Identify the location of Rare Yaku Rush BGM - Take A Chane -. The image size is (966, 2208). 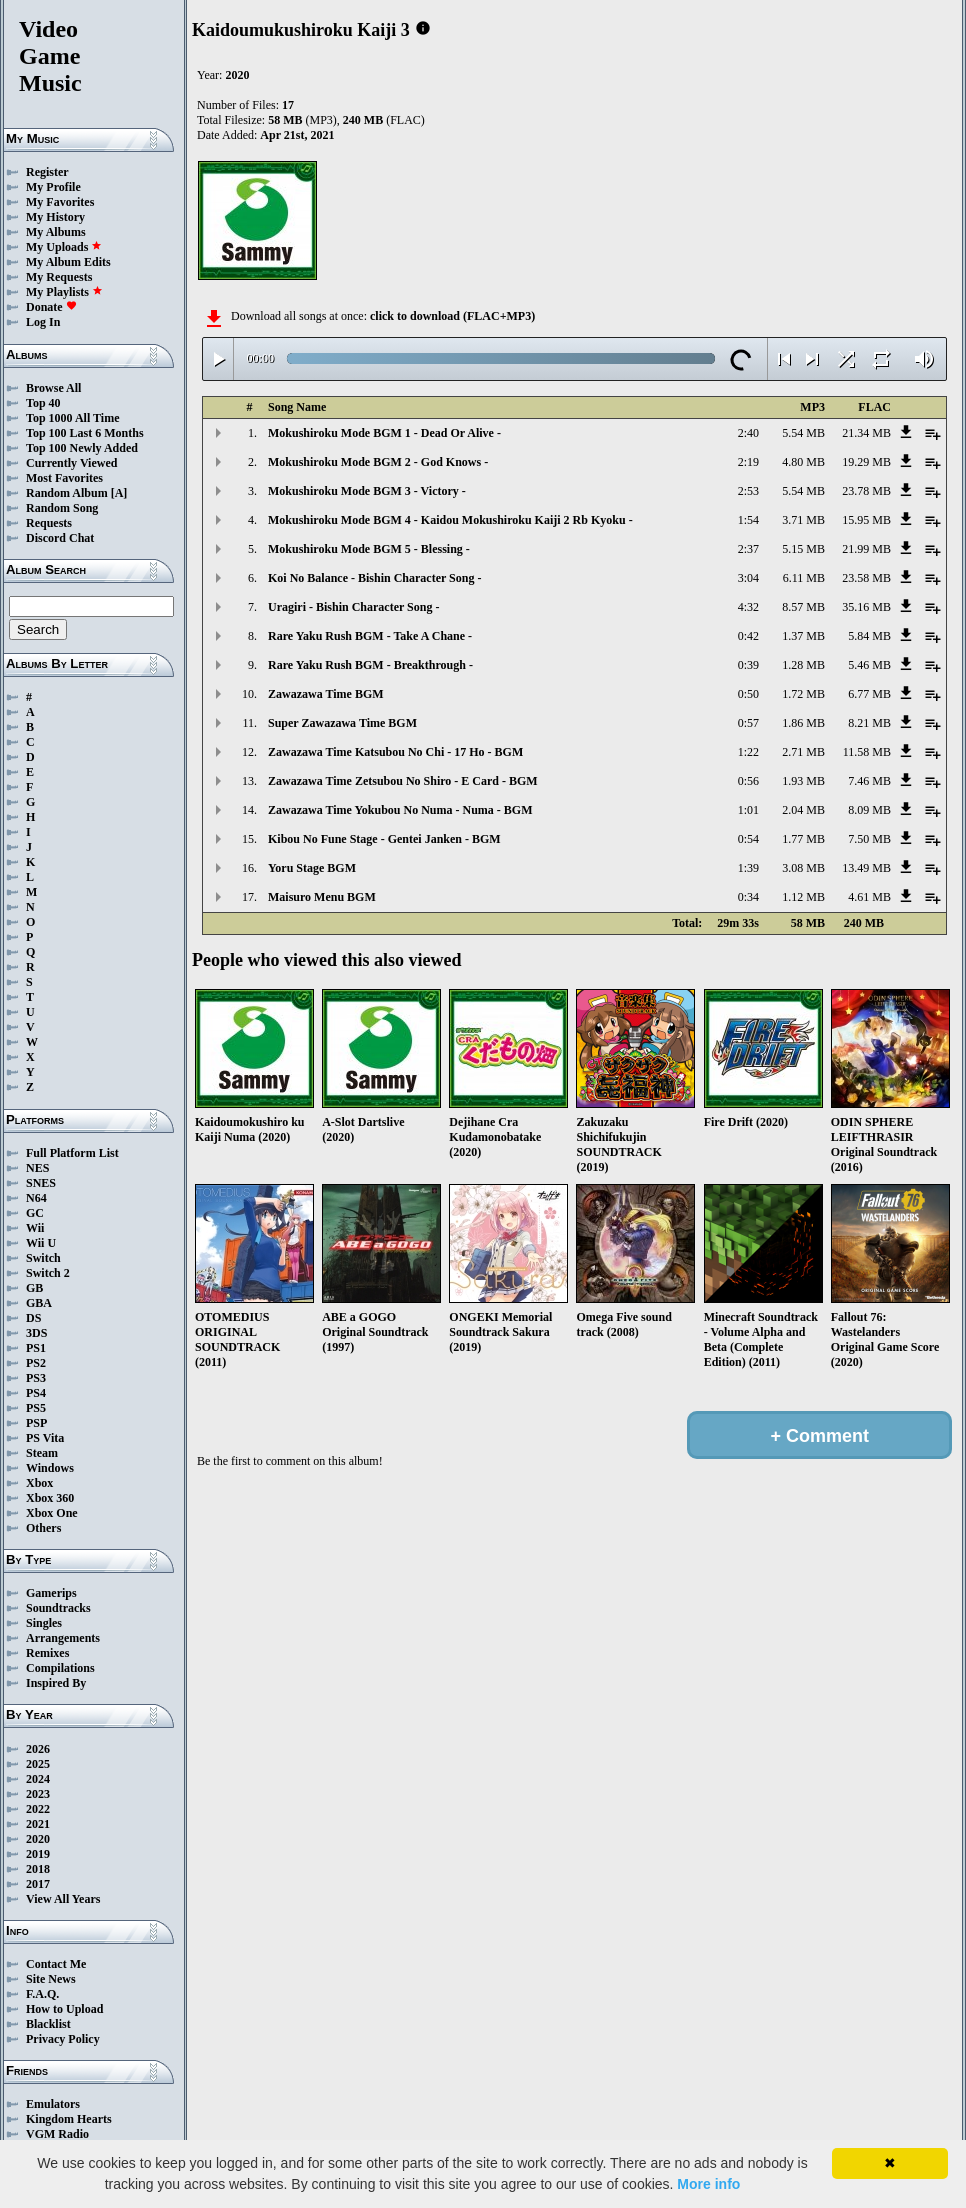
(370, 636).